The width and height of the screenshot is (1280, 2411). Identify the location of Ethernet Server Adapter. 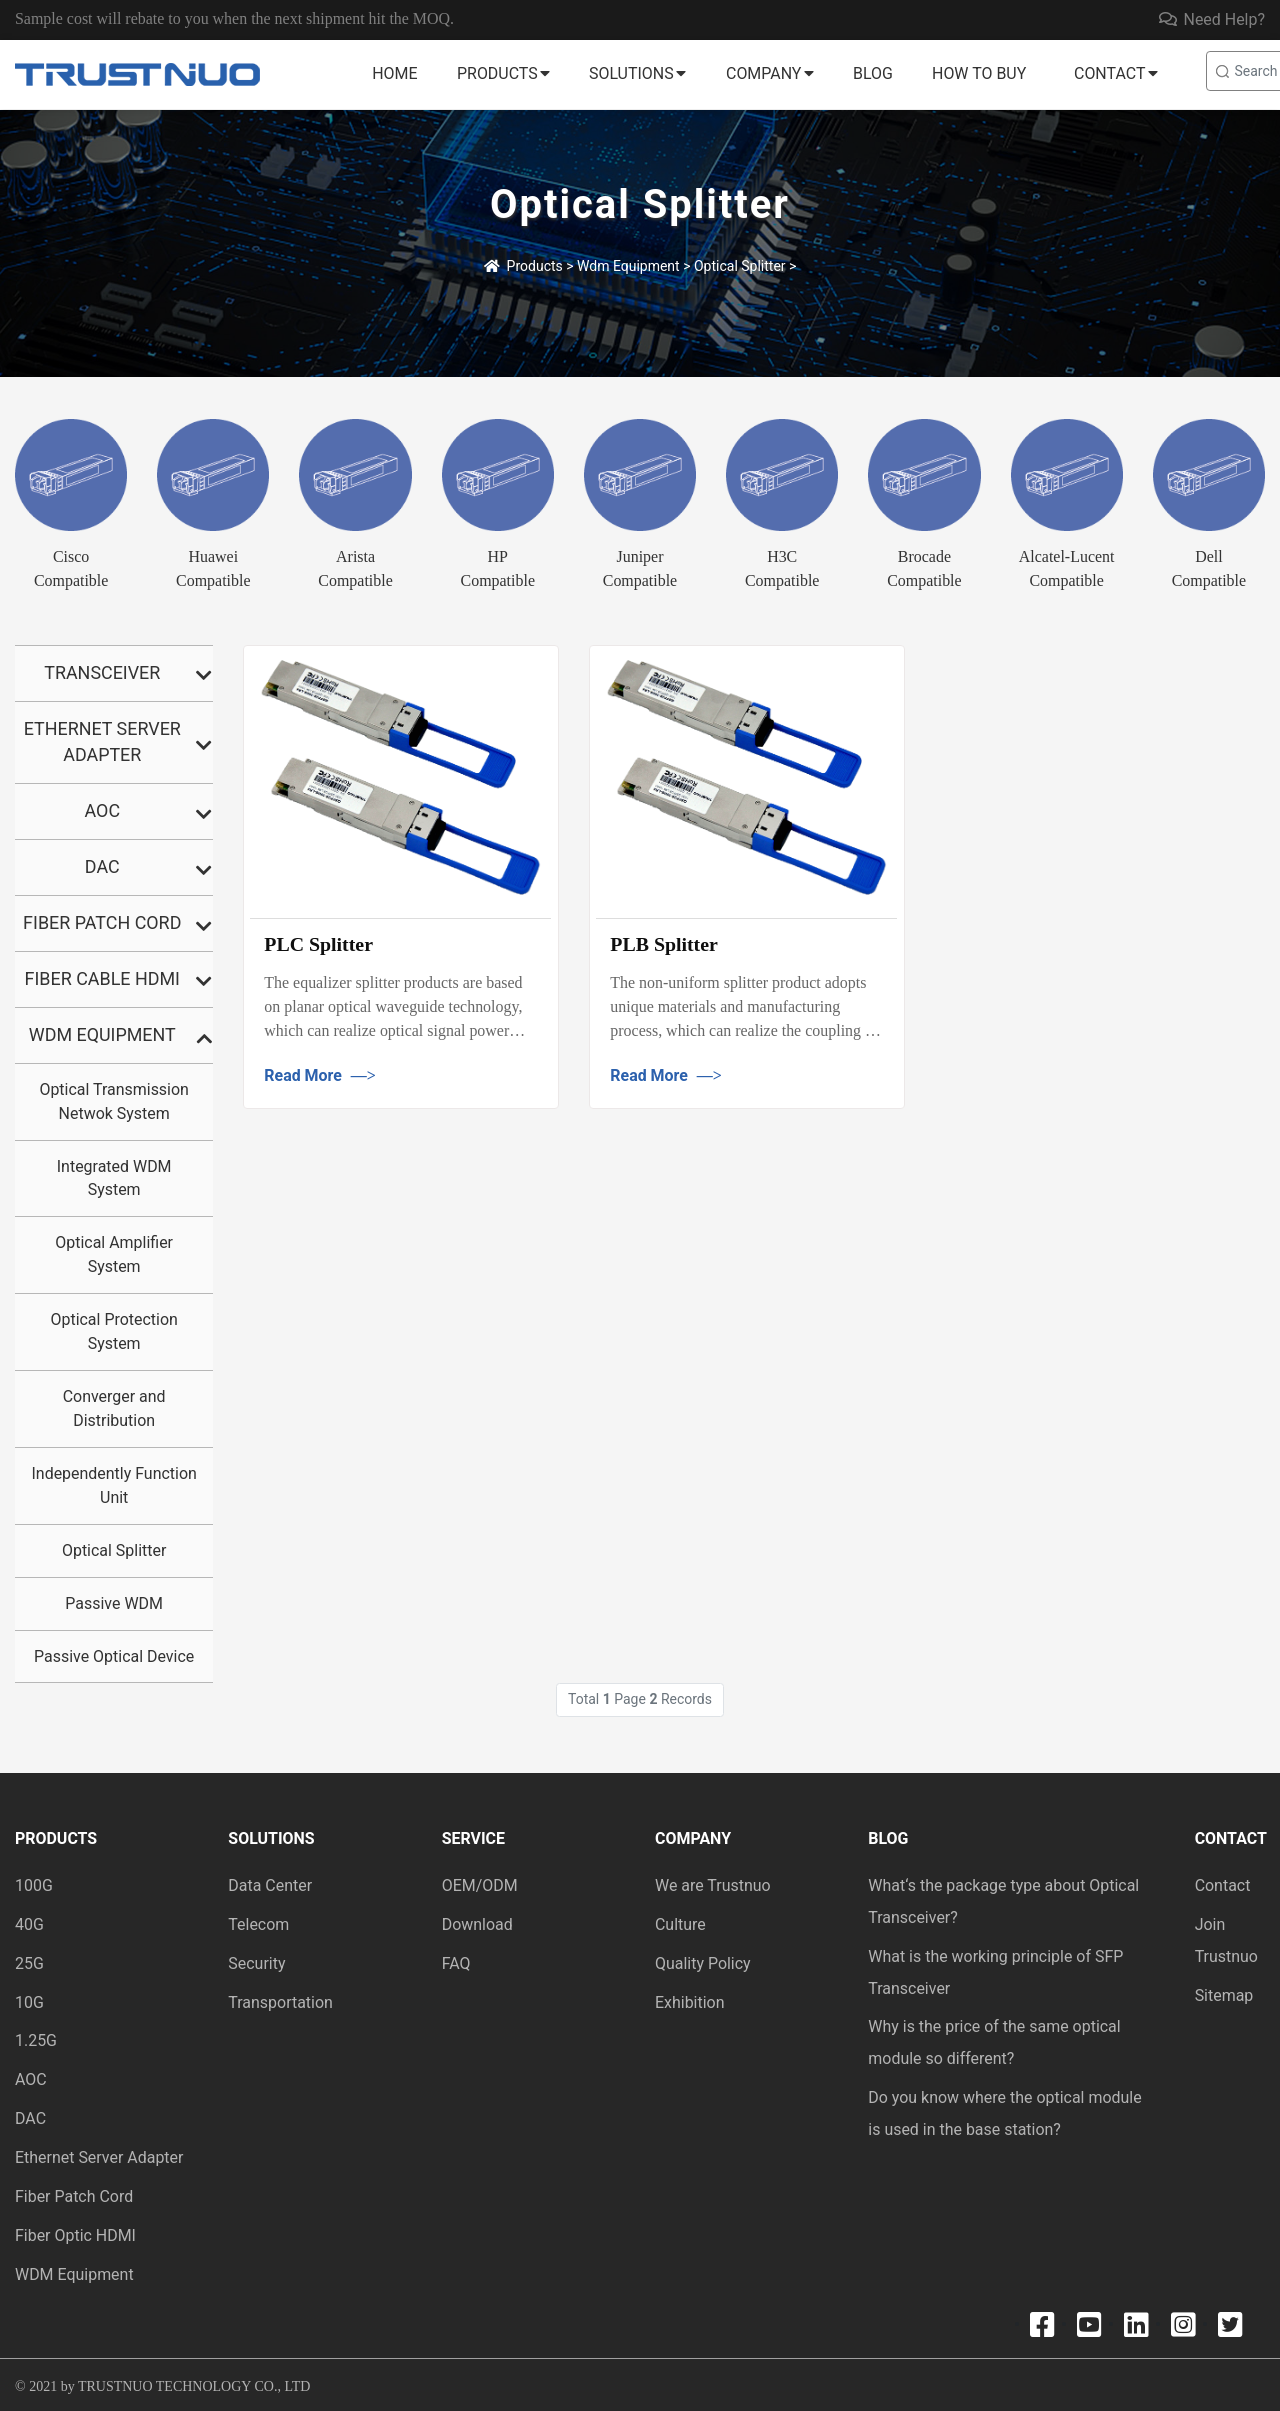
(102, 742).